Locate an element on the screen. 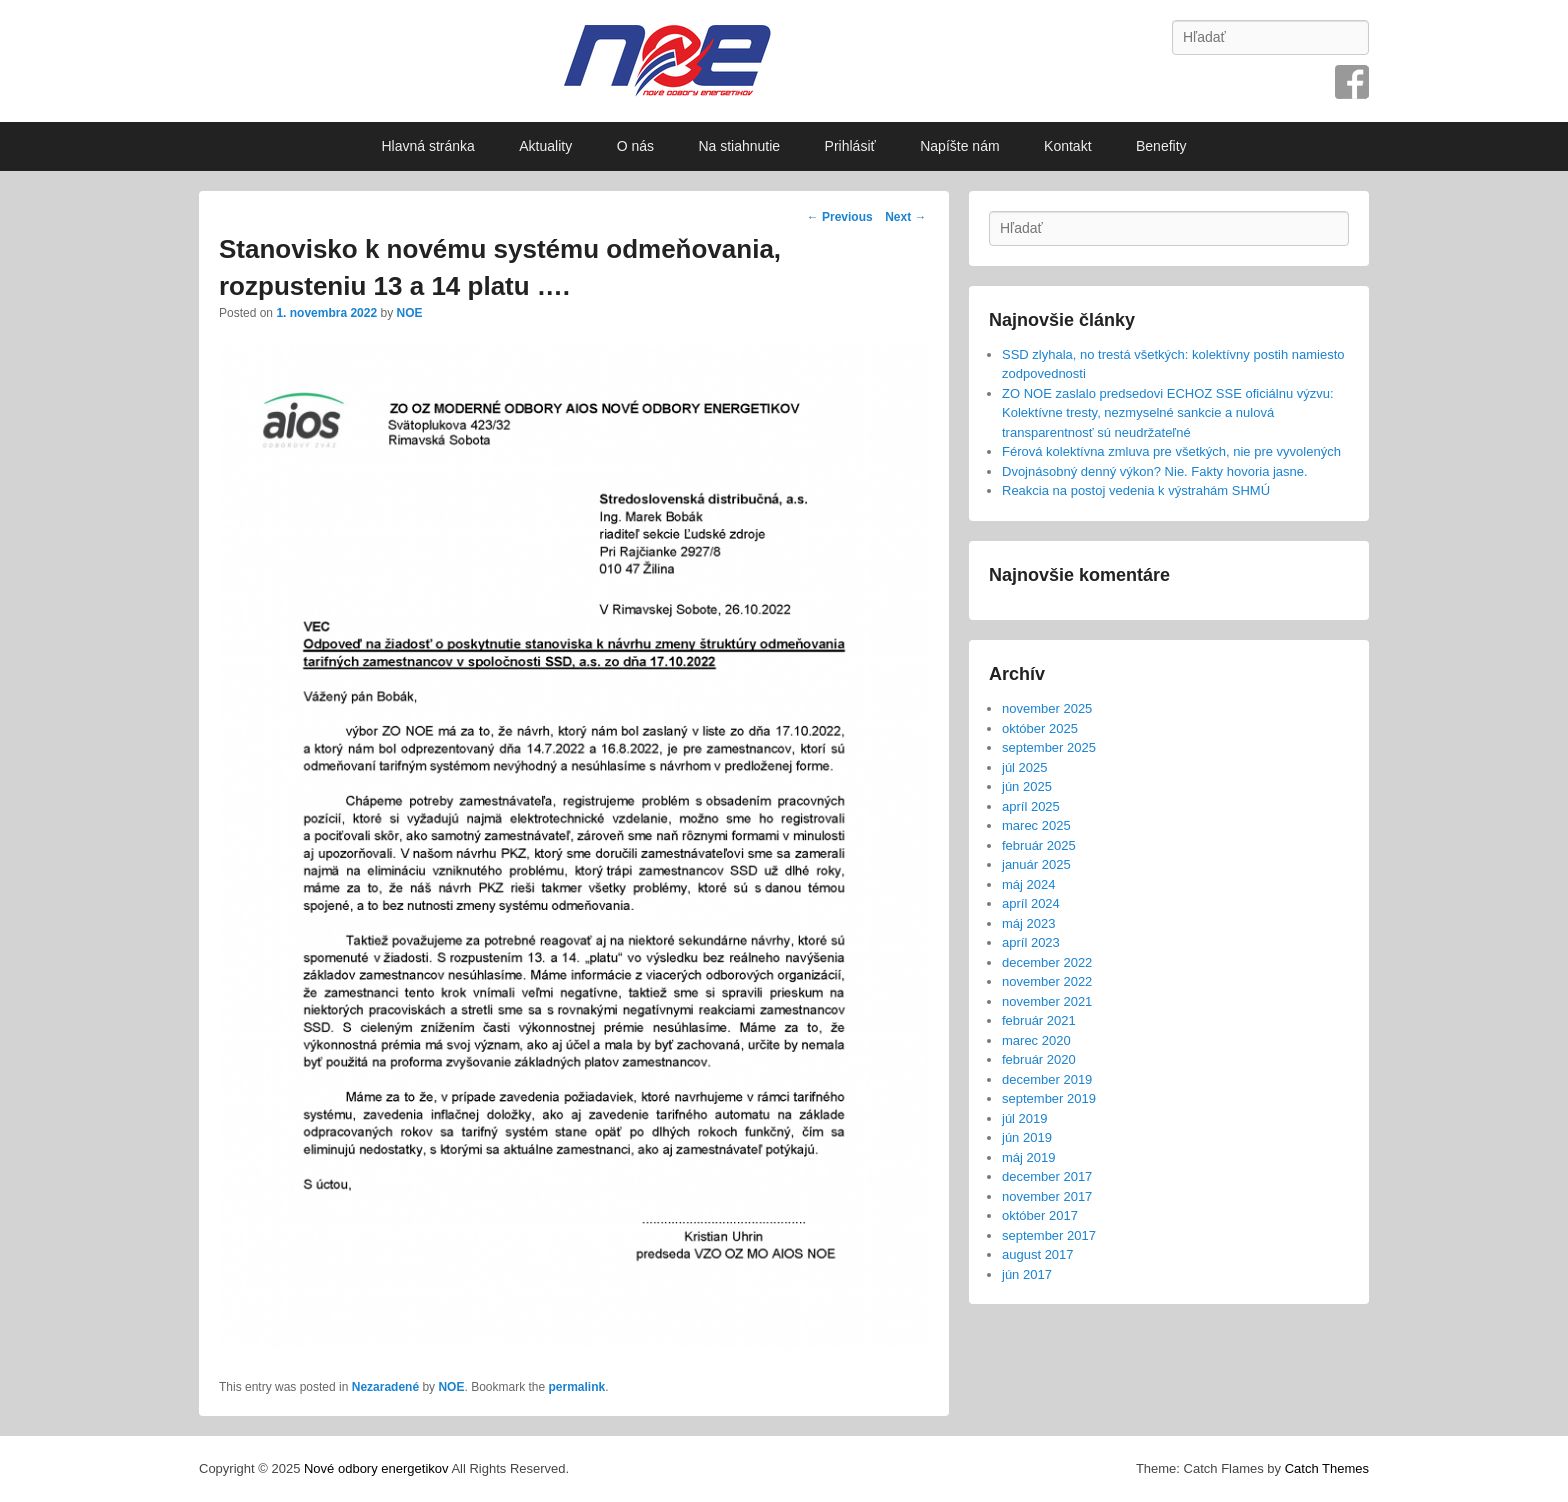 Image resolution: width=1568 pixels, height=1502 pixels. Kontakt is located at coordinates (1067, 146).